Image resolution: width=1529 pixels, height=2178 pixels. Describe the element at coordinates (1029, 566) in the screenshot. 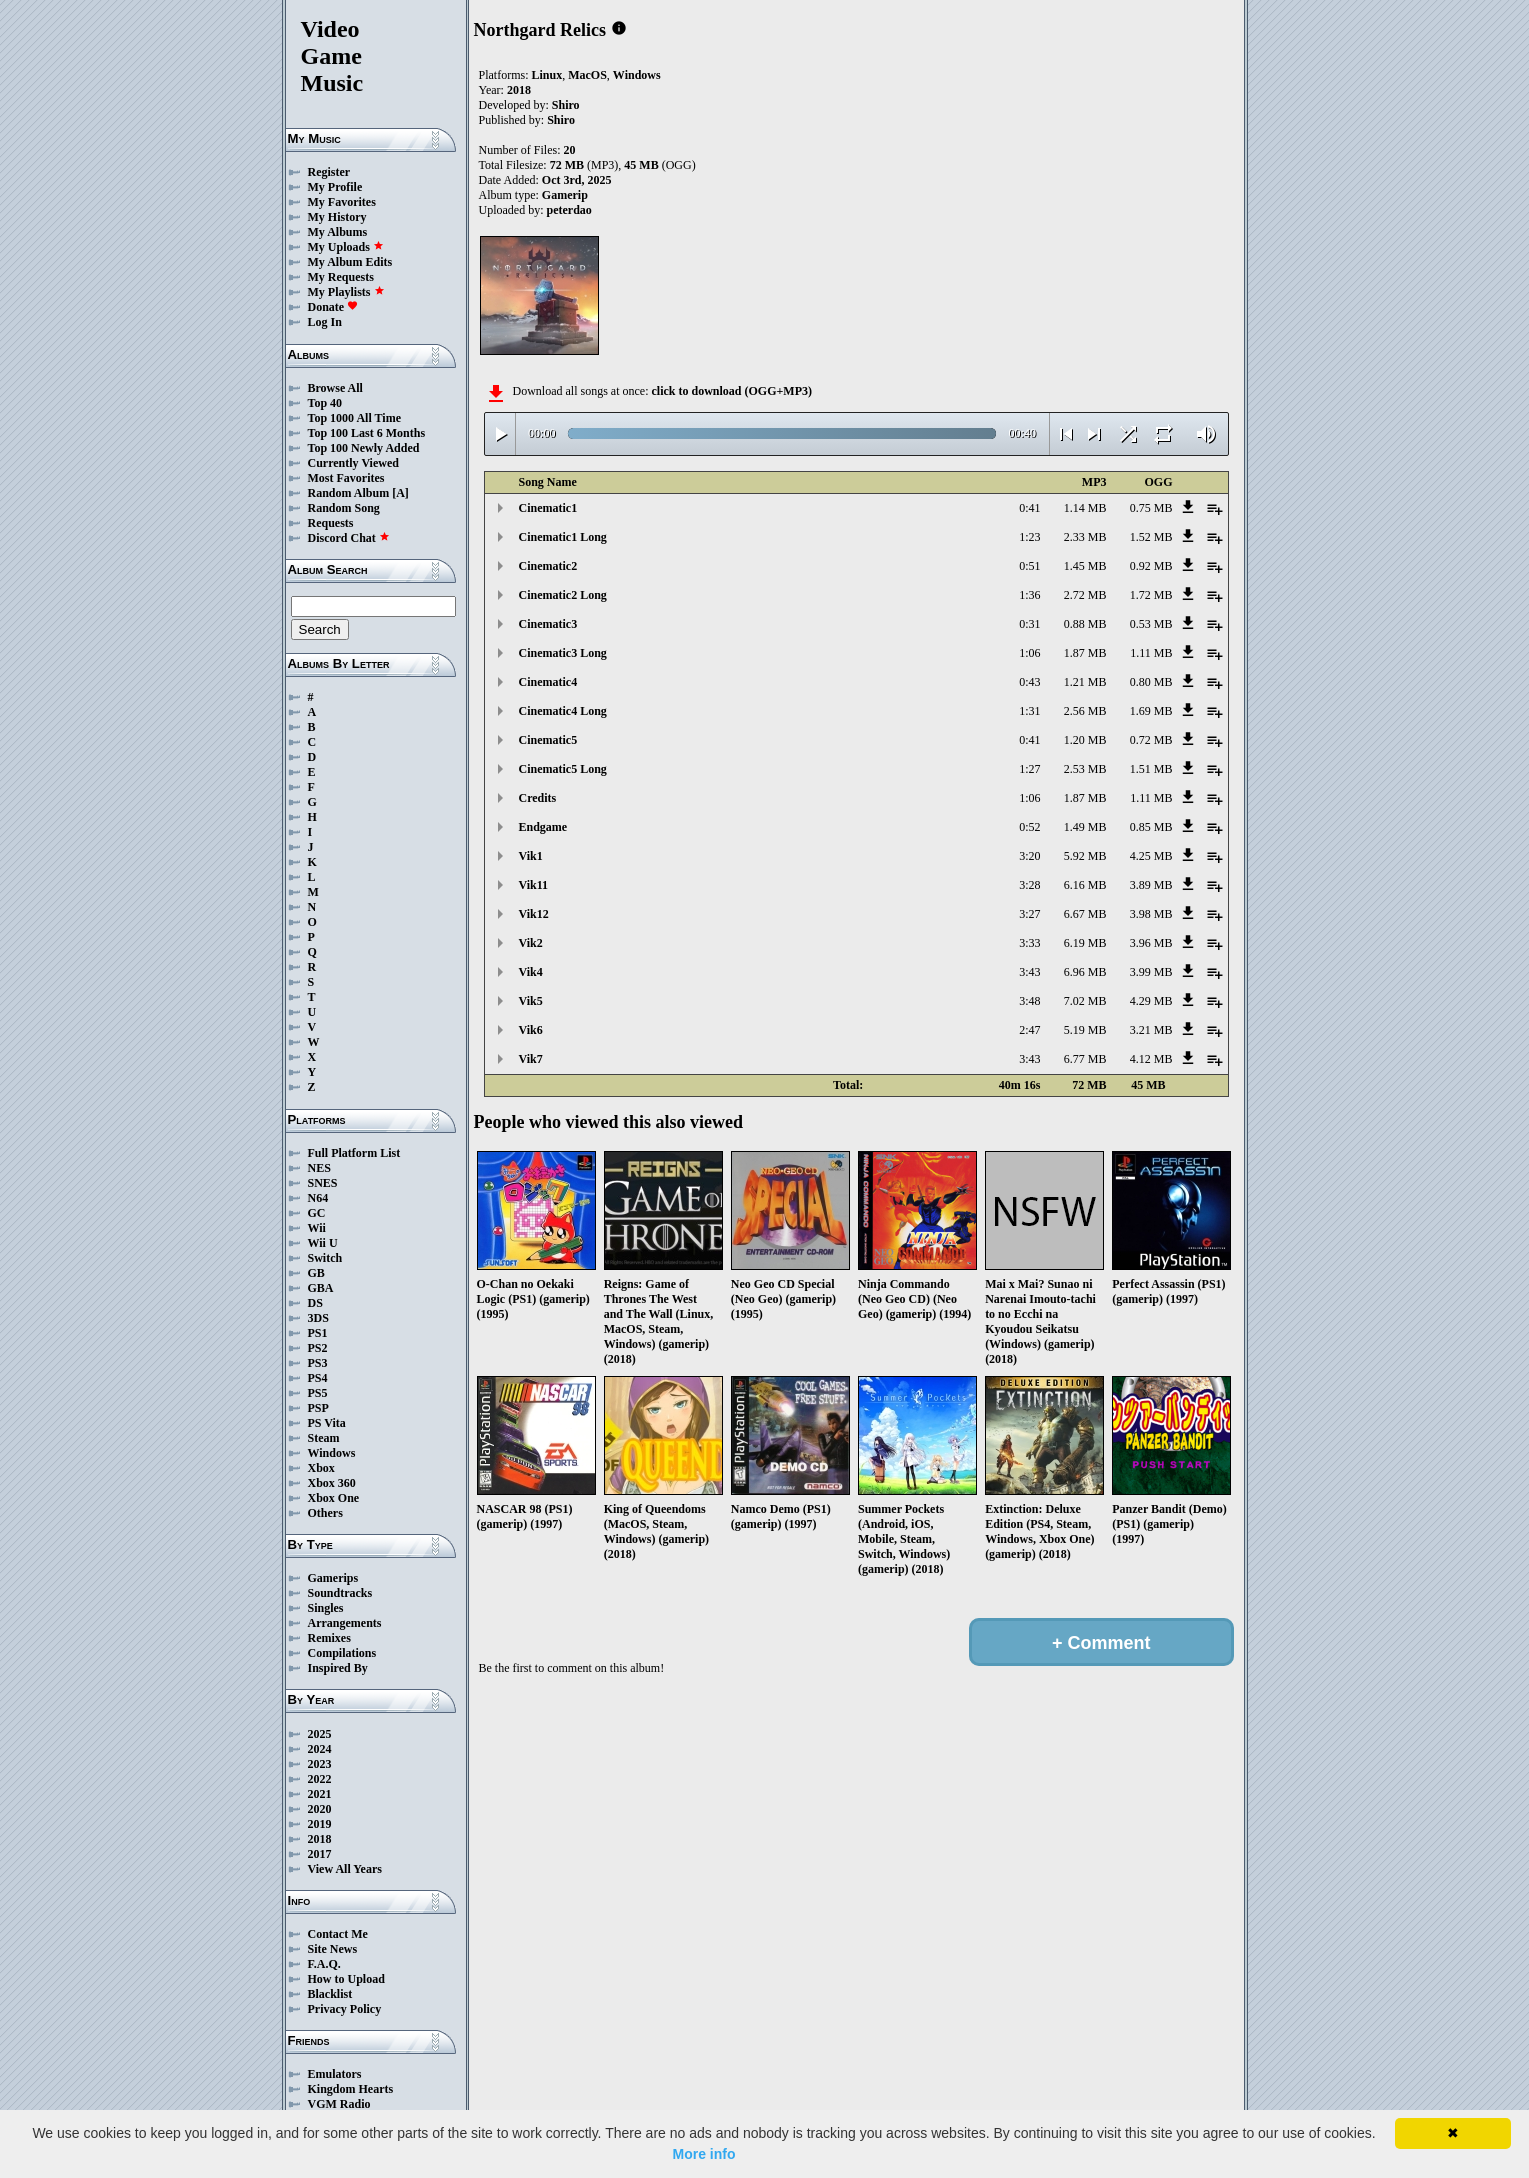

I see `0:51` at that location.